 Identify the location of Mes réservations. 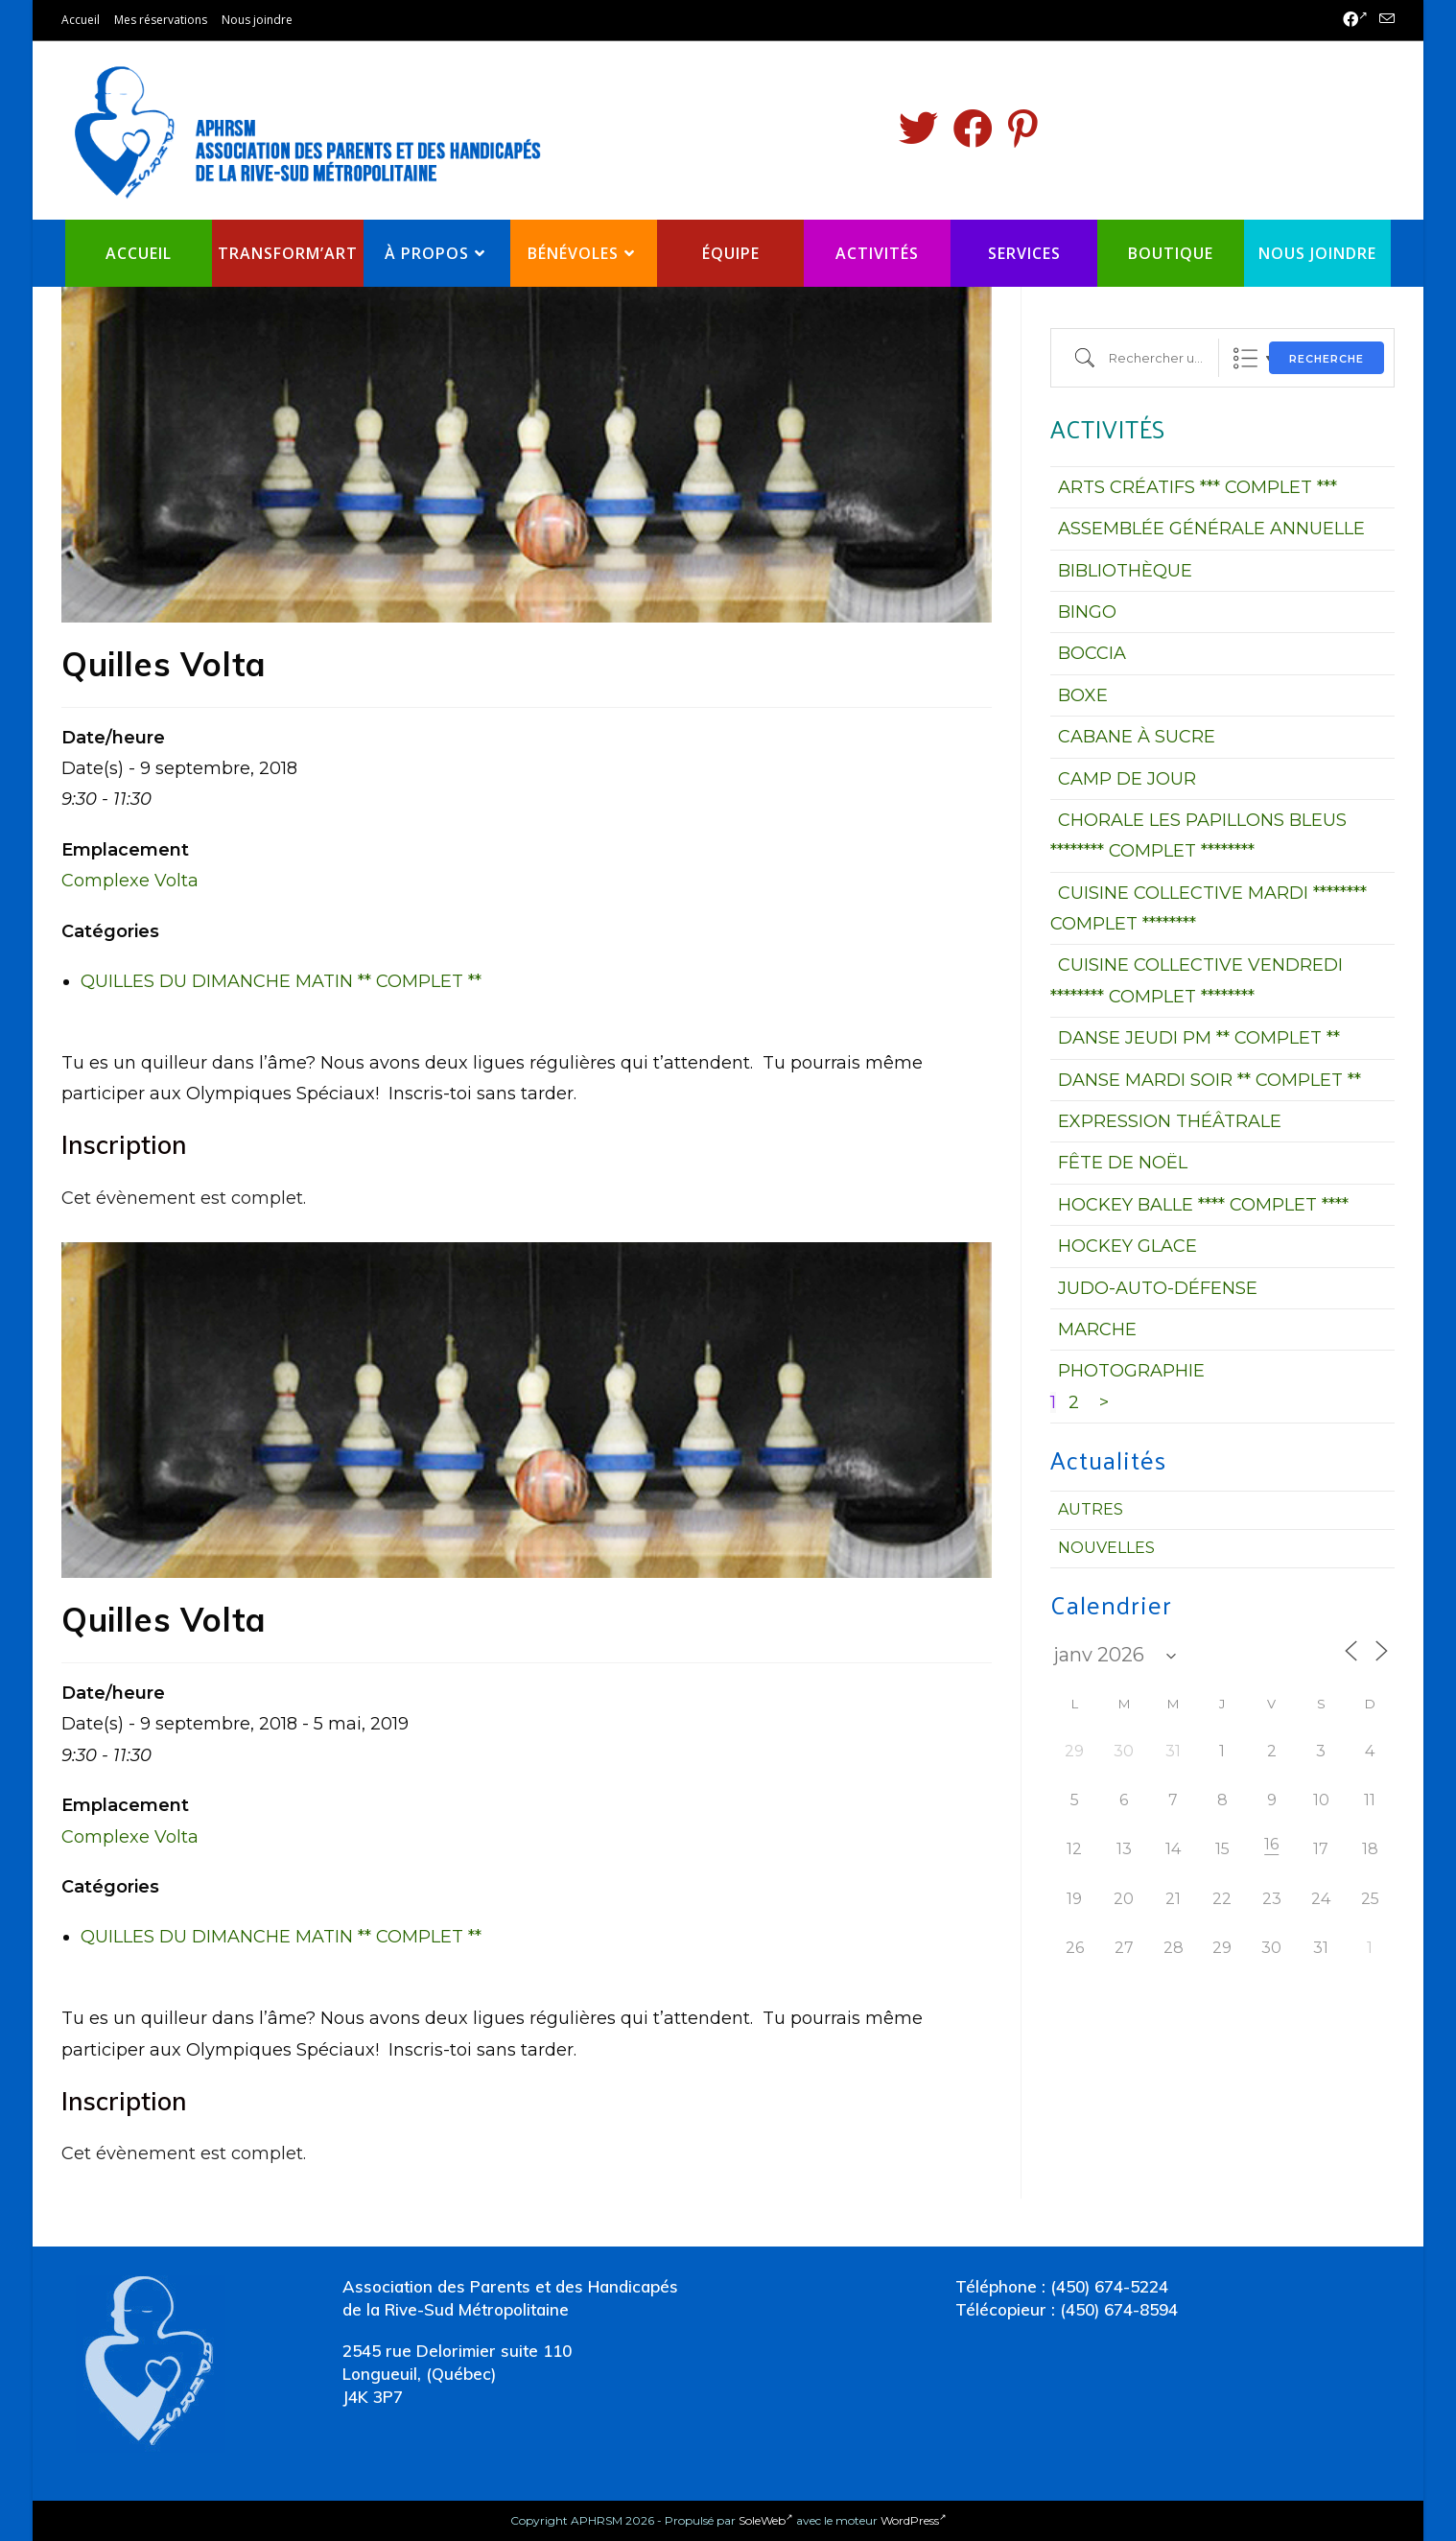
(160, 20).